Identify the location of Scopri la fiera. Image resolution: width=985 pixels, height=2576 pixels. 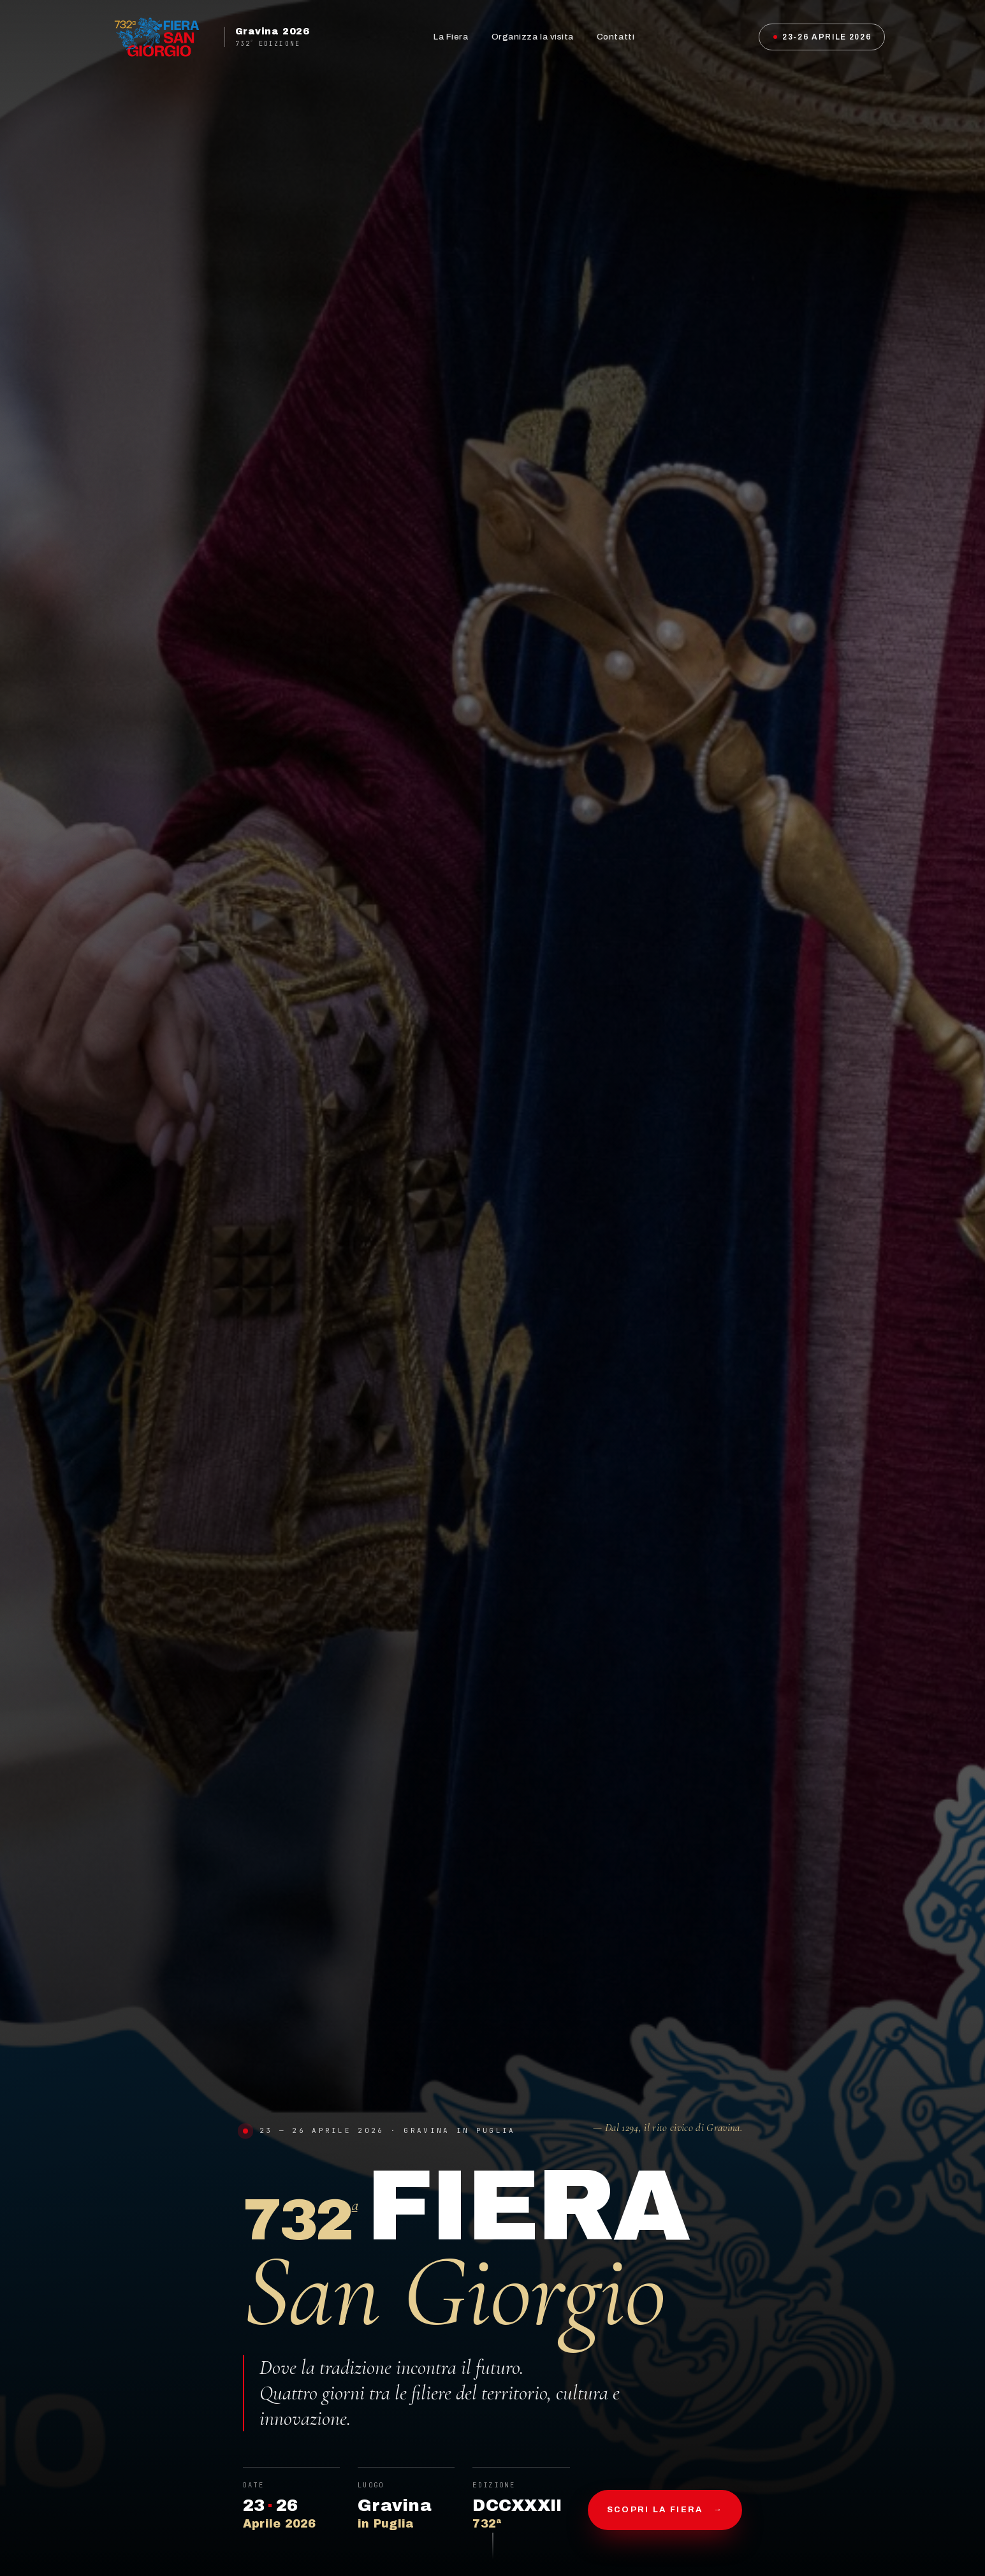
(665, 2510).